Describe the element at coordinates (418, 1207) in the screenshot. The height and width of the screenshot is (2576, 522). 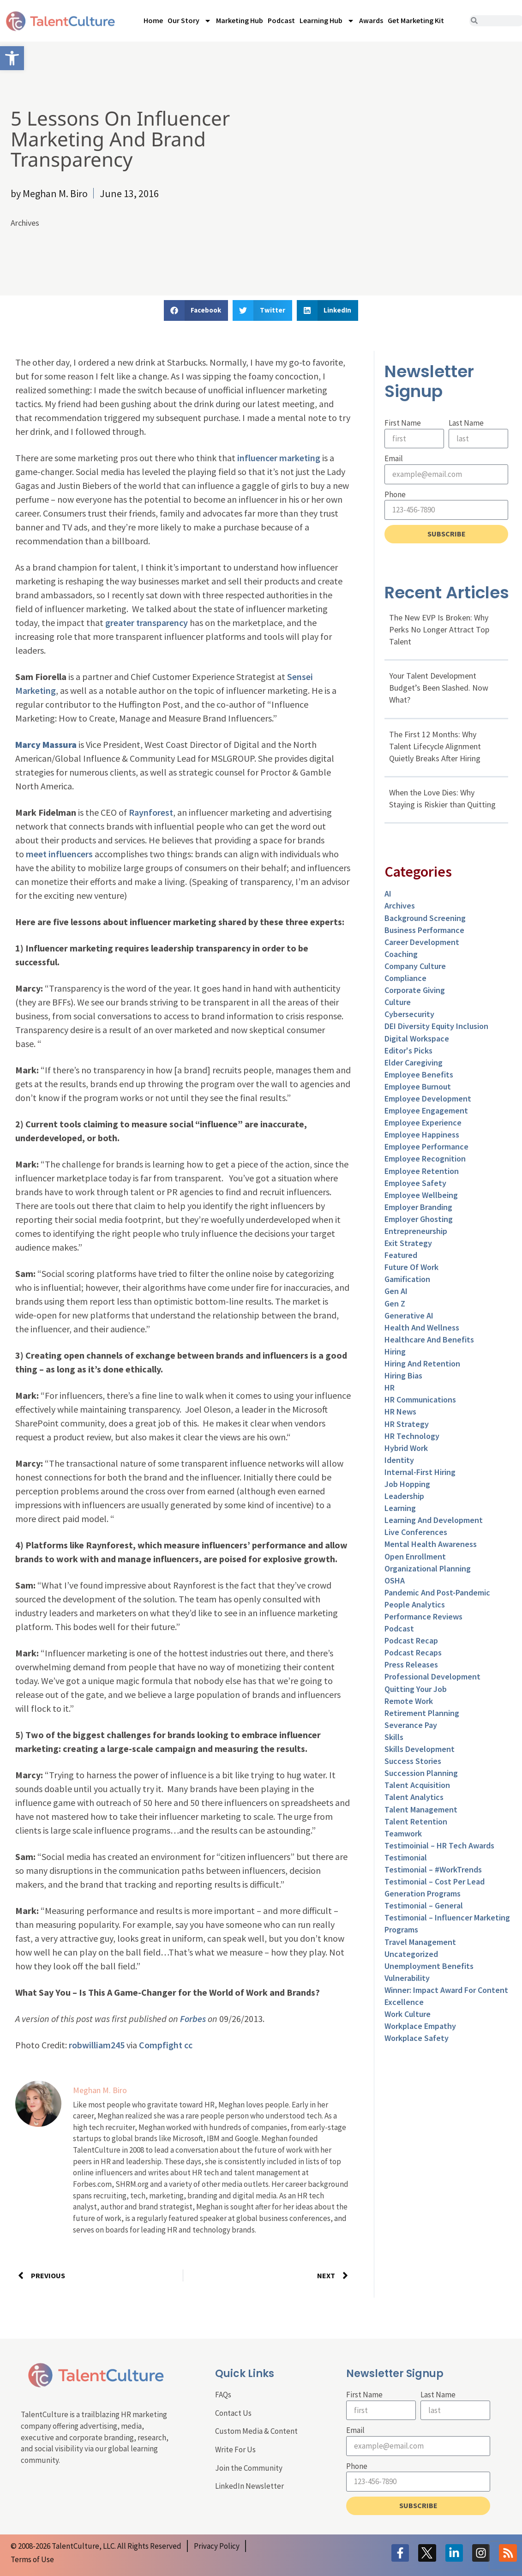
I see `Employer Branding [link]` at that location.